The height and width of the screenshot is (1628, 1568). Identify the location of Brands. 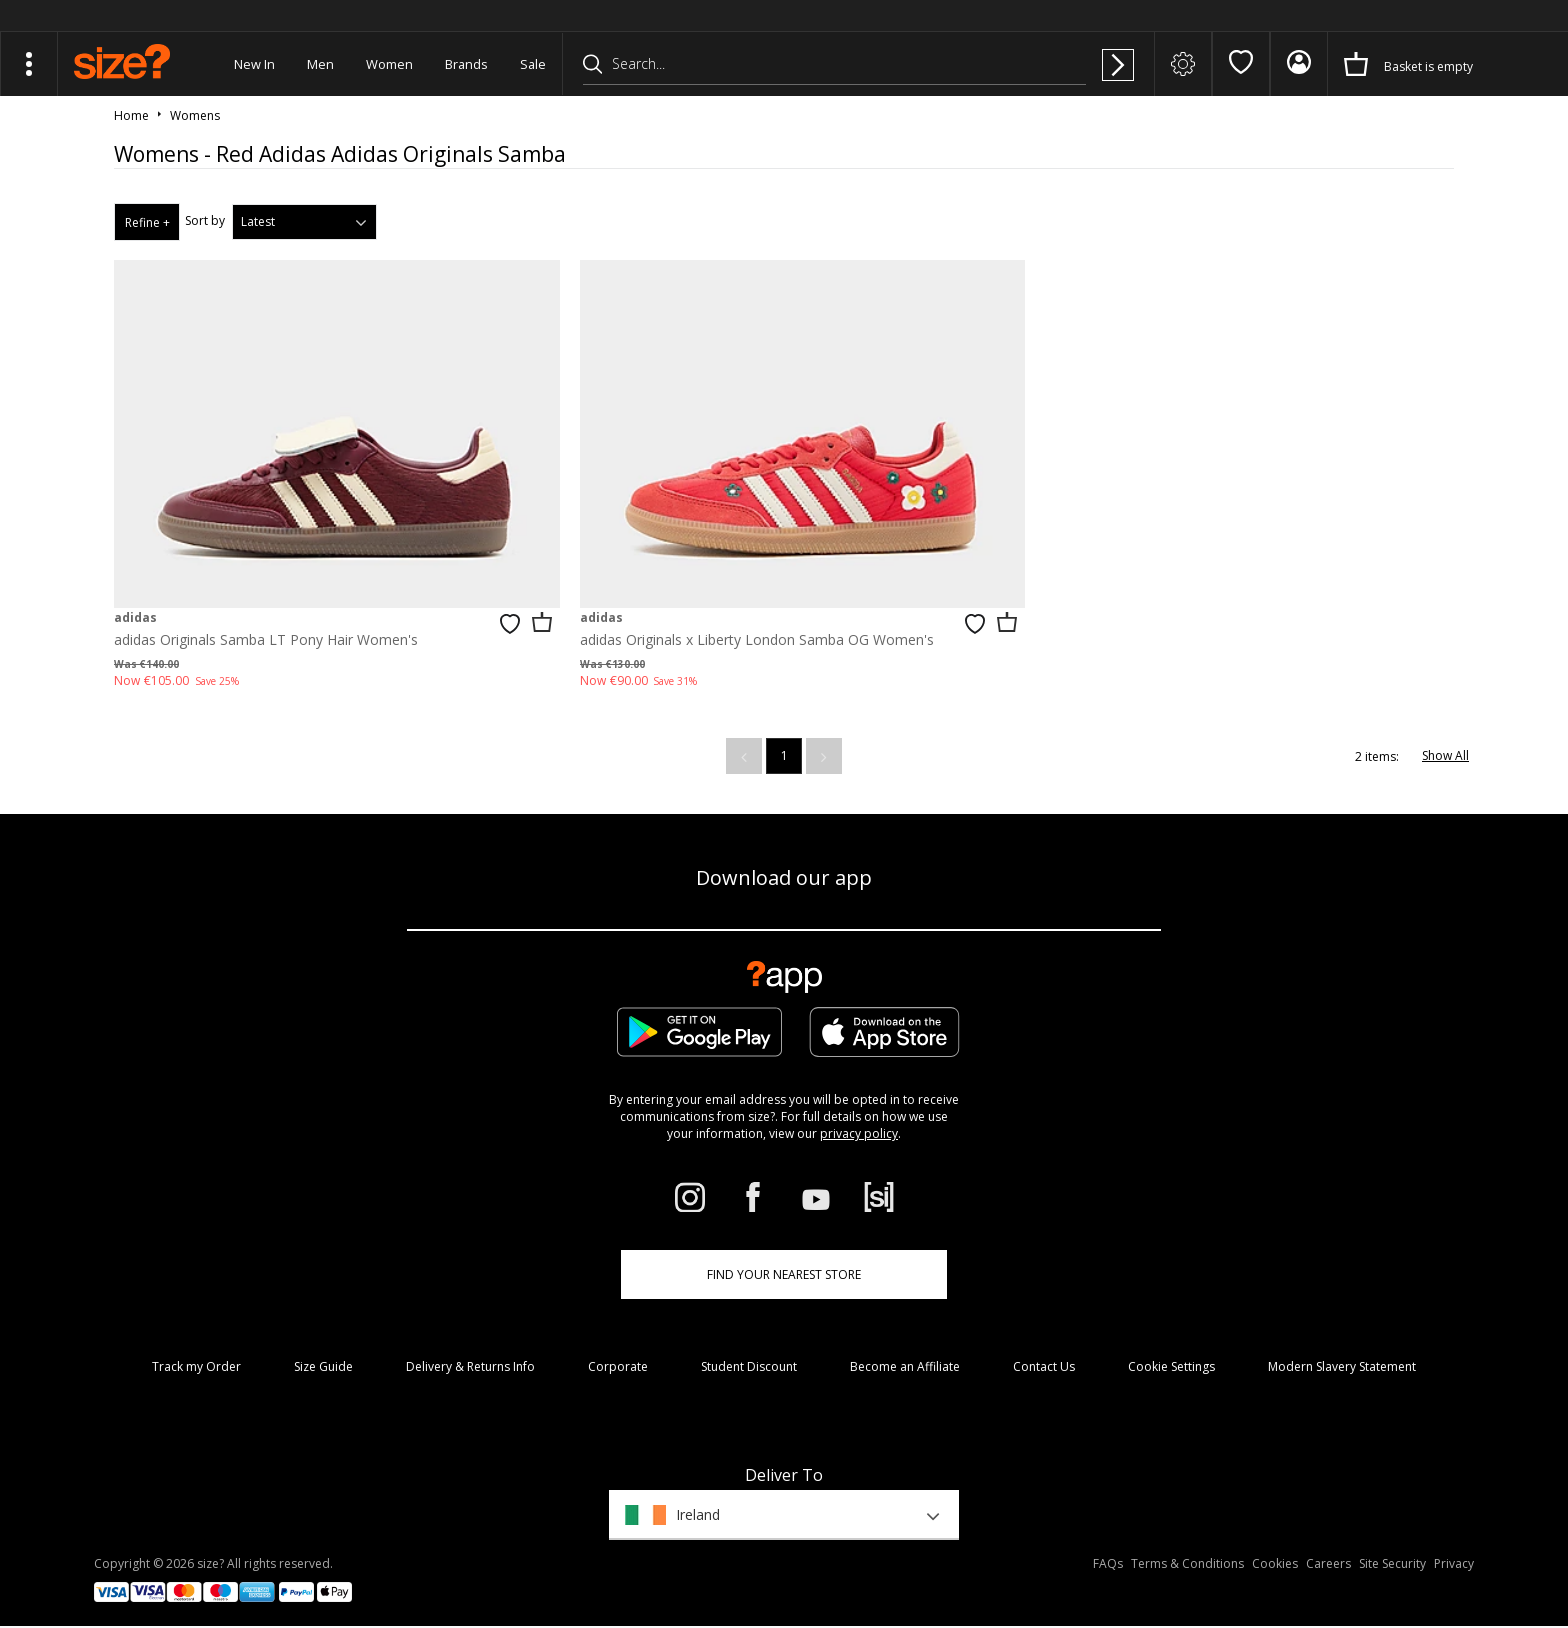
(466, 64).